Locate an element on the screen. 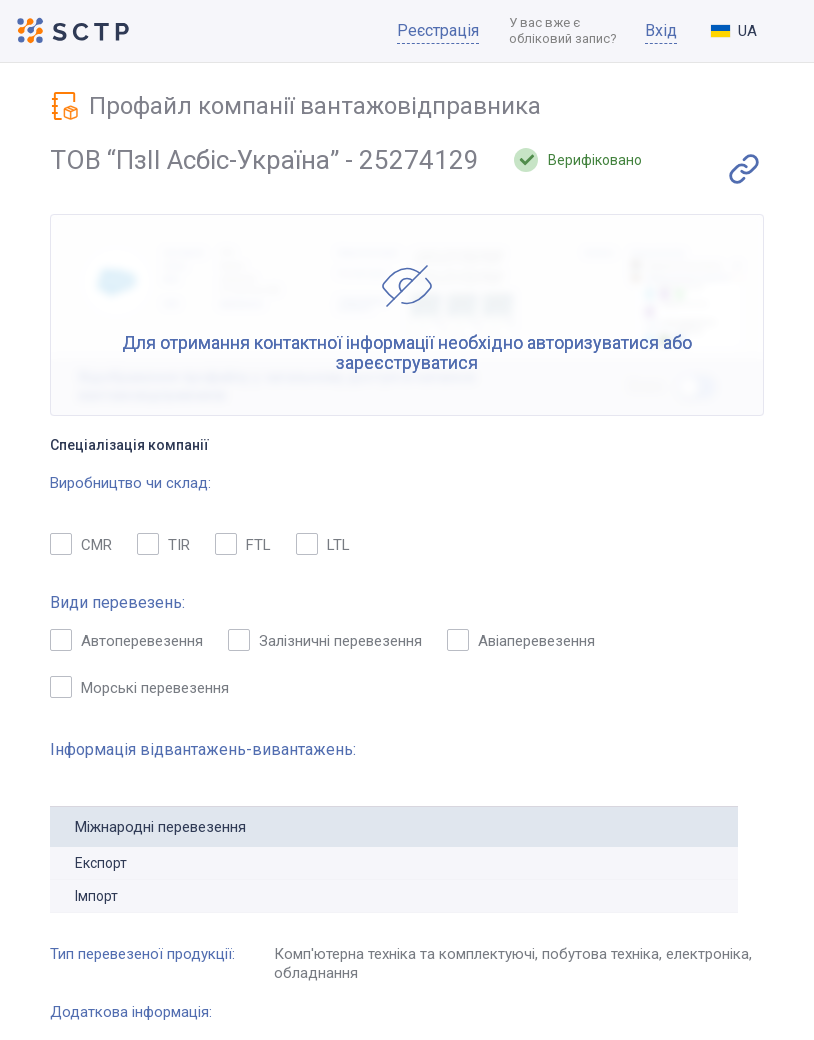 The width and height of the screenshot is (814, 1040). Авіаперевезення is located at coordinates (521, 640).